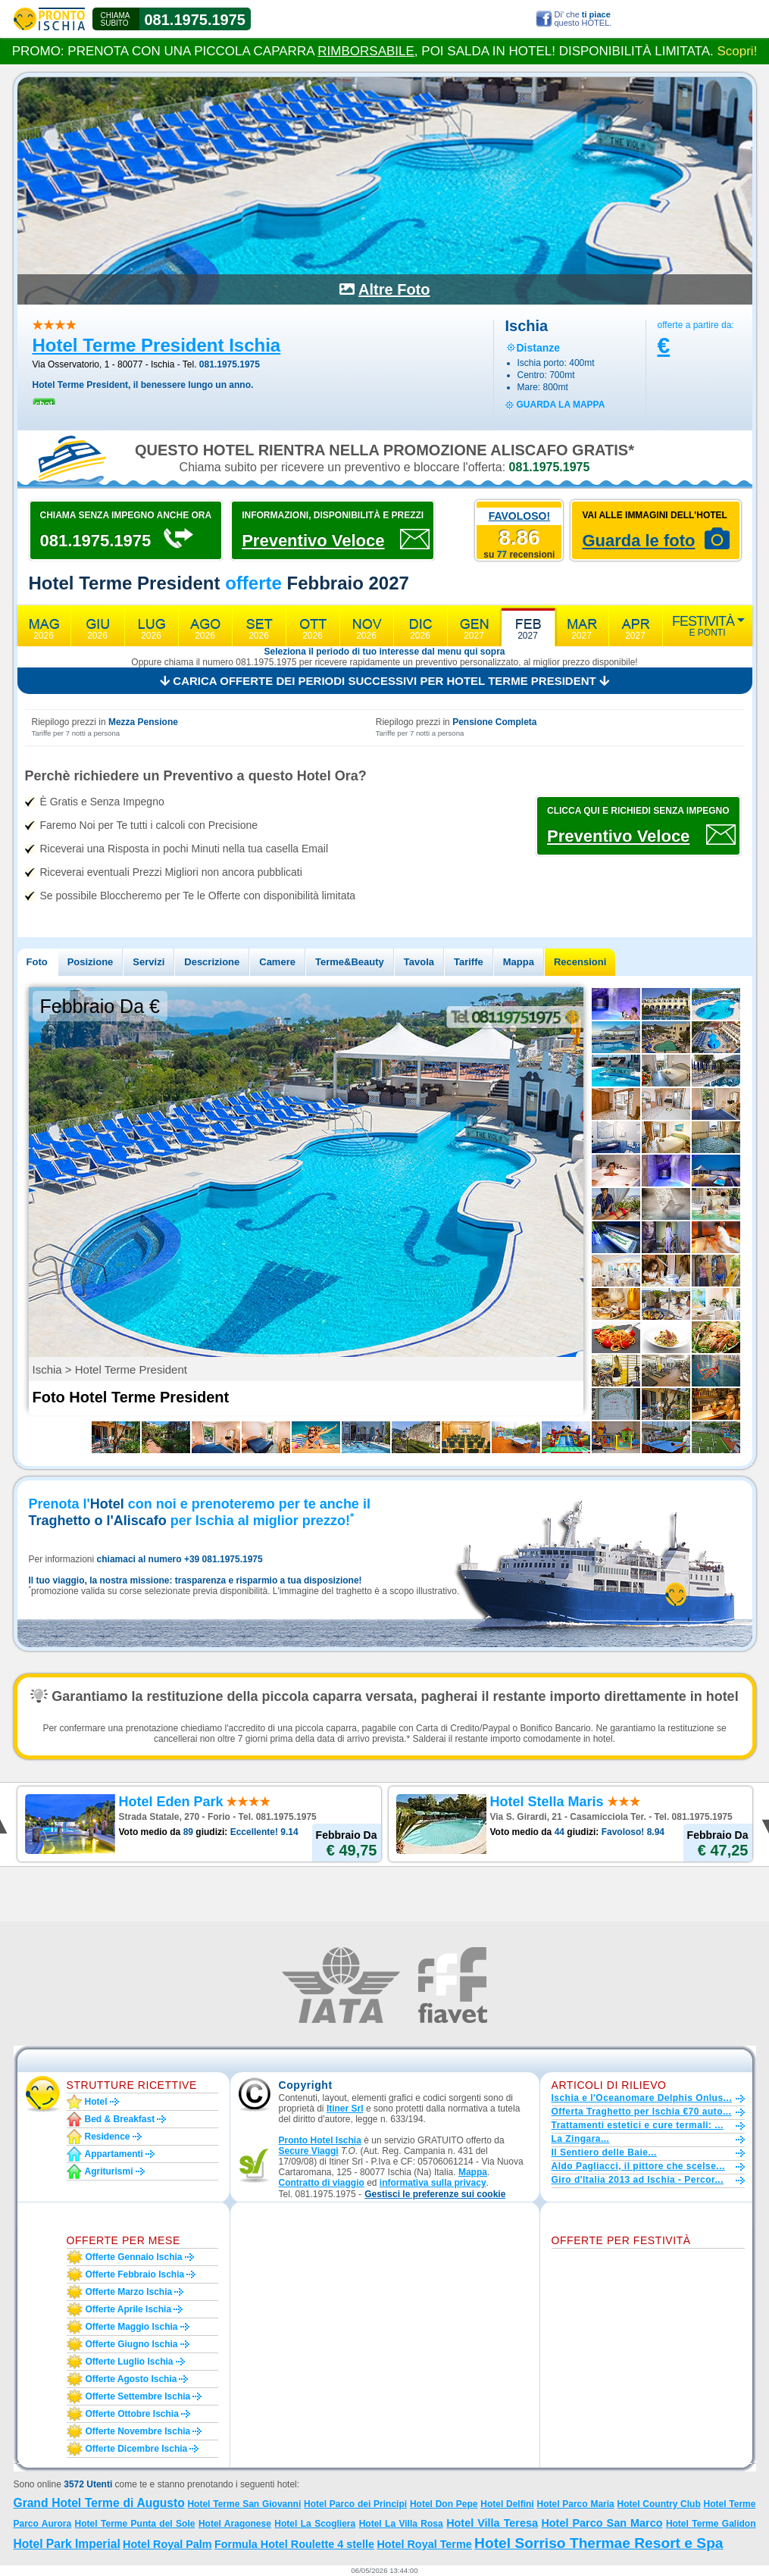 The width and height of the screenshot is (769, 2576). I want to click on Offerte gennaio Ischia, so click(134, 2257).